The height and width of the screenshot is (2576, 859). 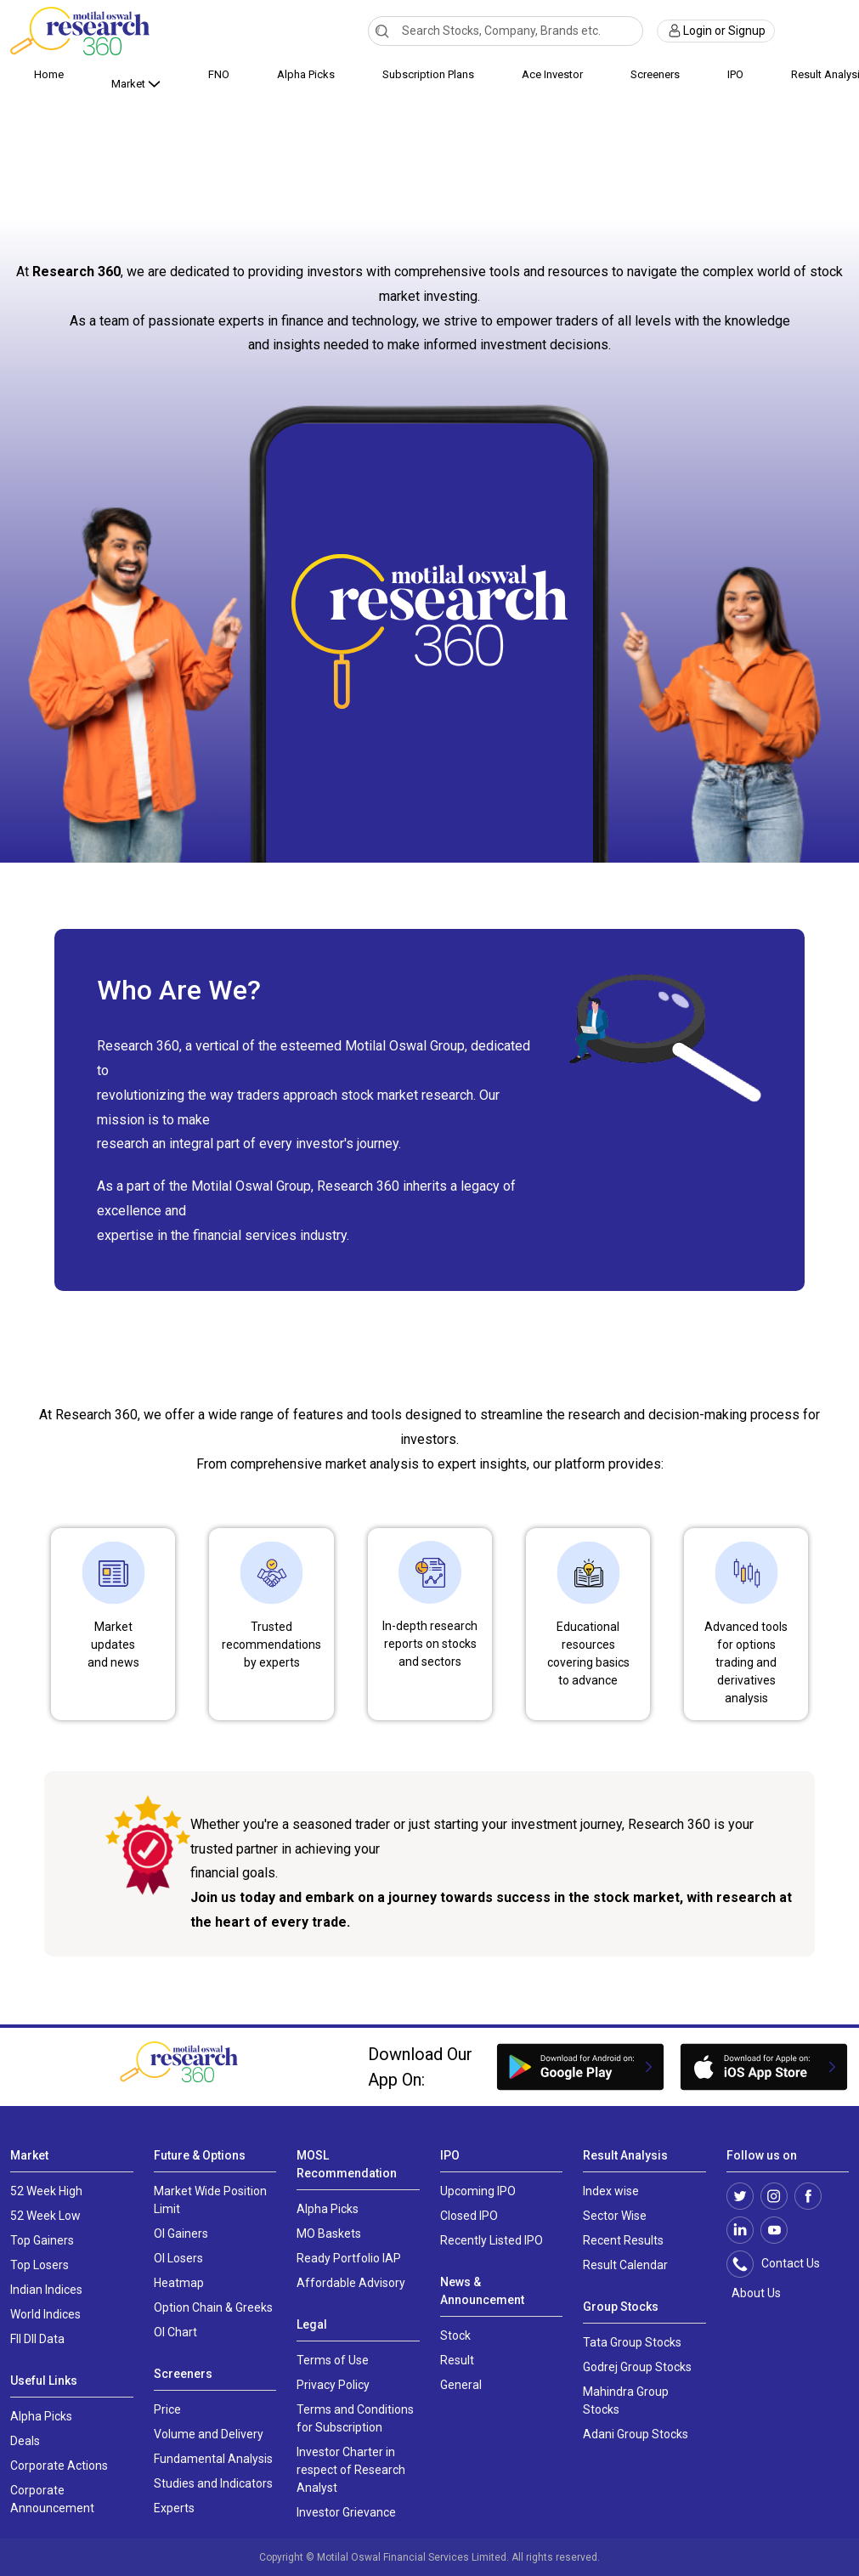 I want to click on Studies and Indicators, so click(x=213, y=2483).